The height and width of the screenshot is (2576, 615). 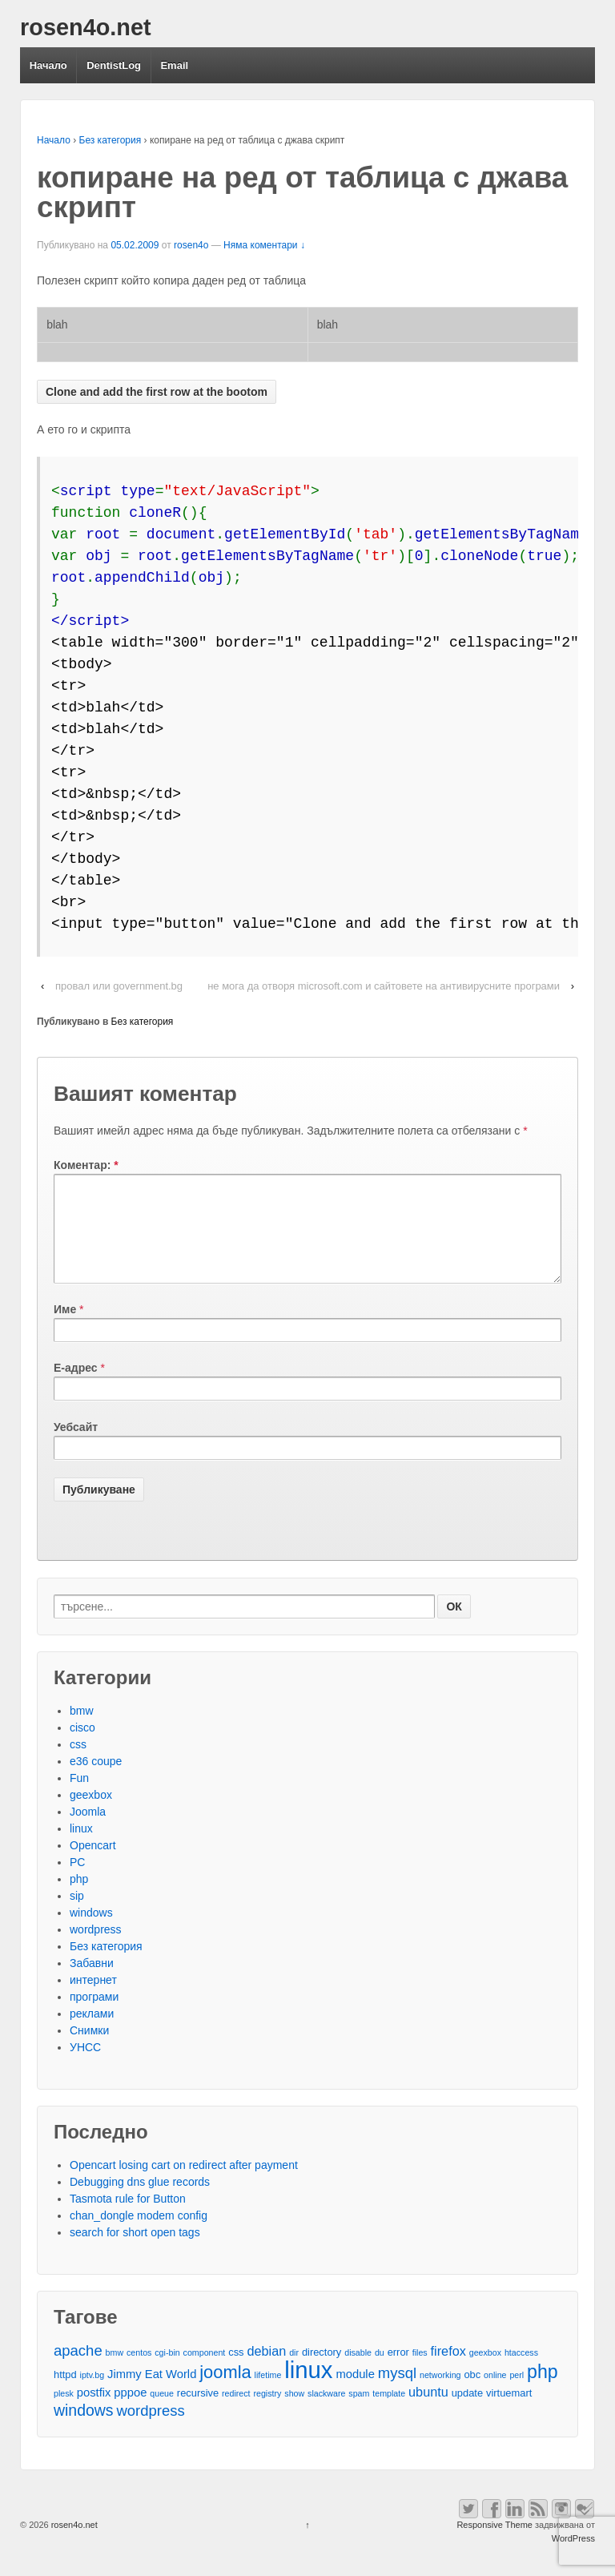 I want to click on e36 coupe, so click(x=96, y=1780).